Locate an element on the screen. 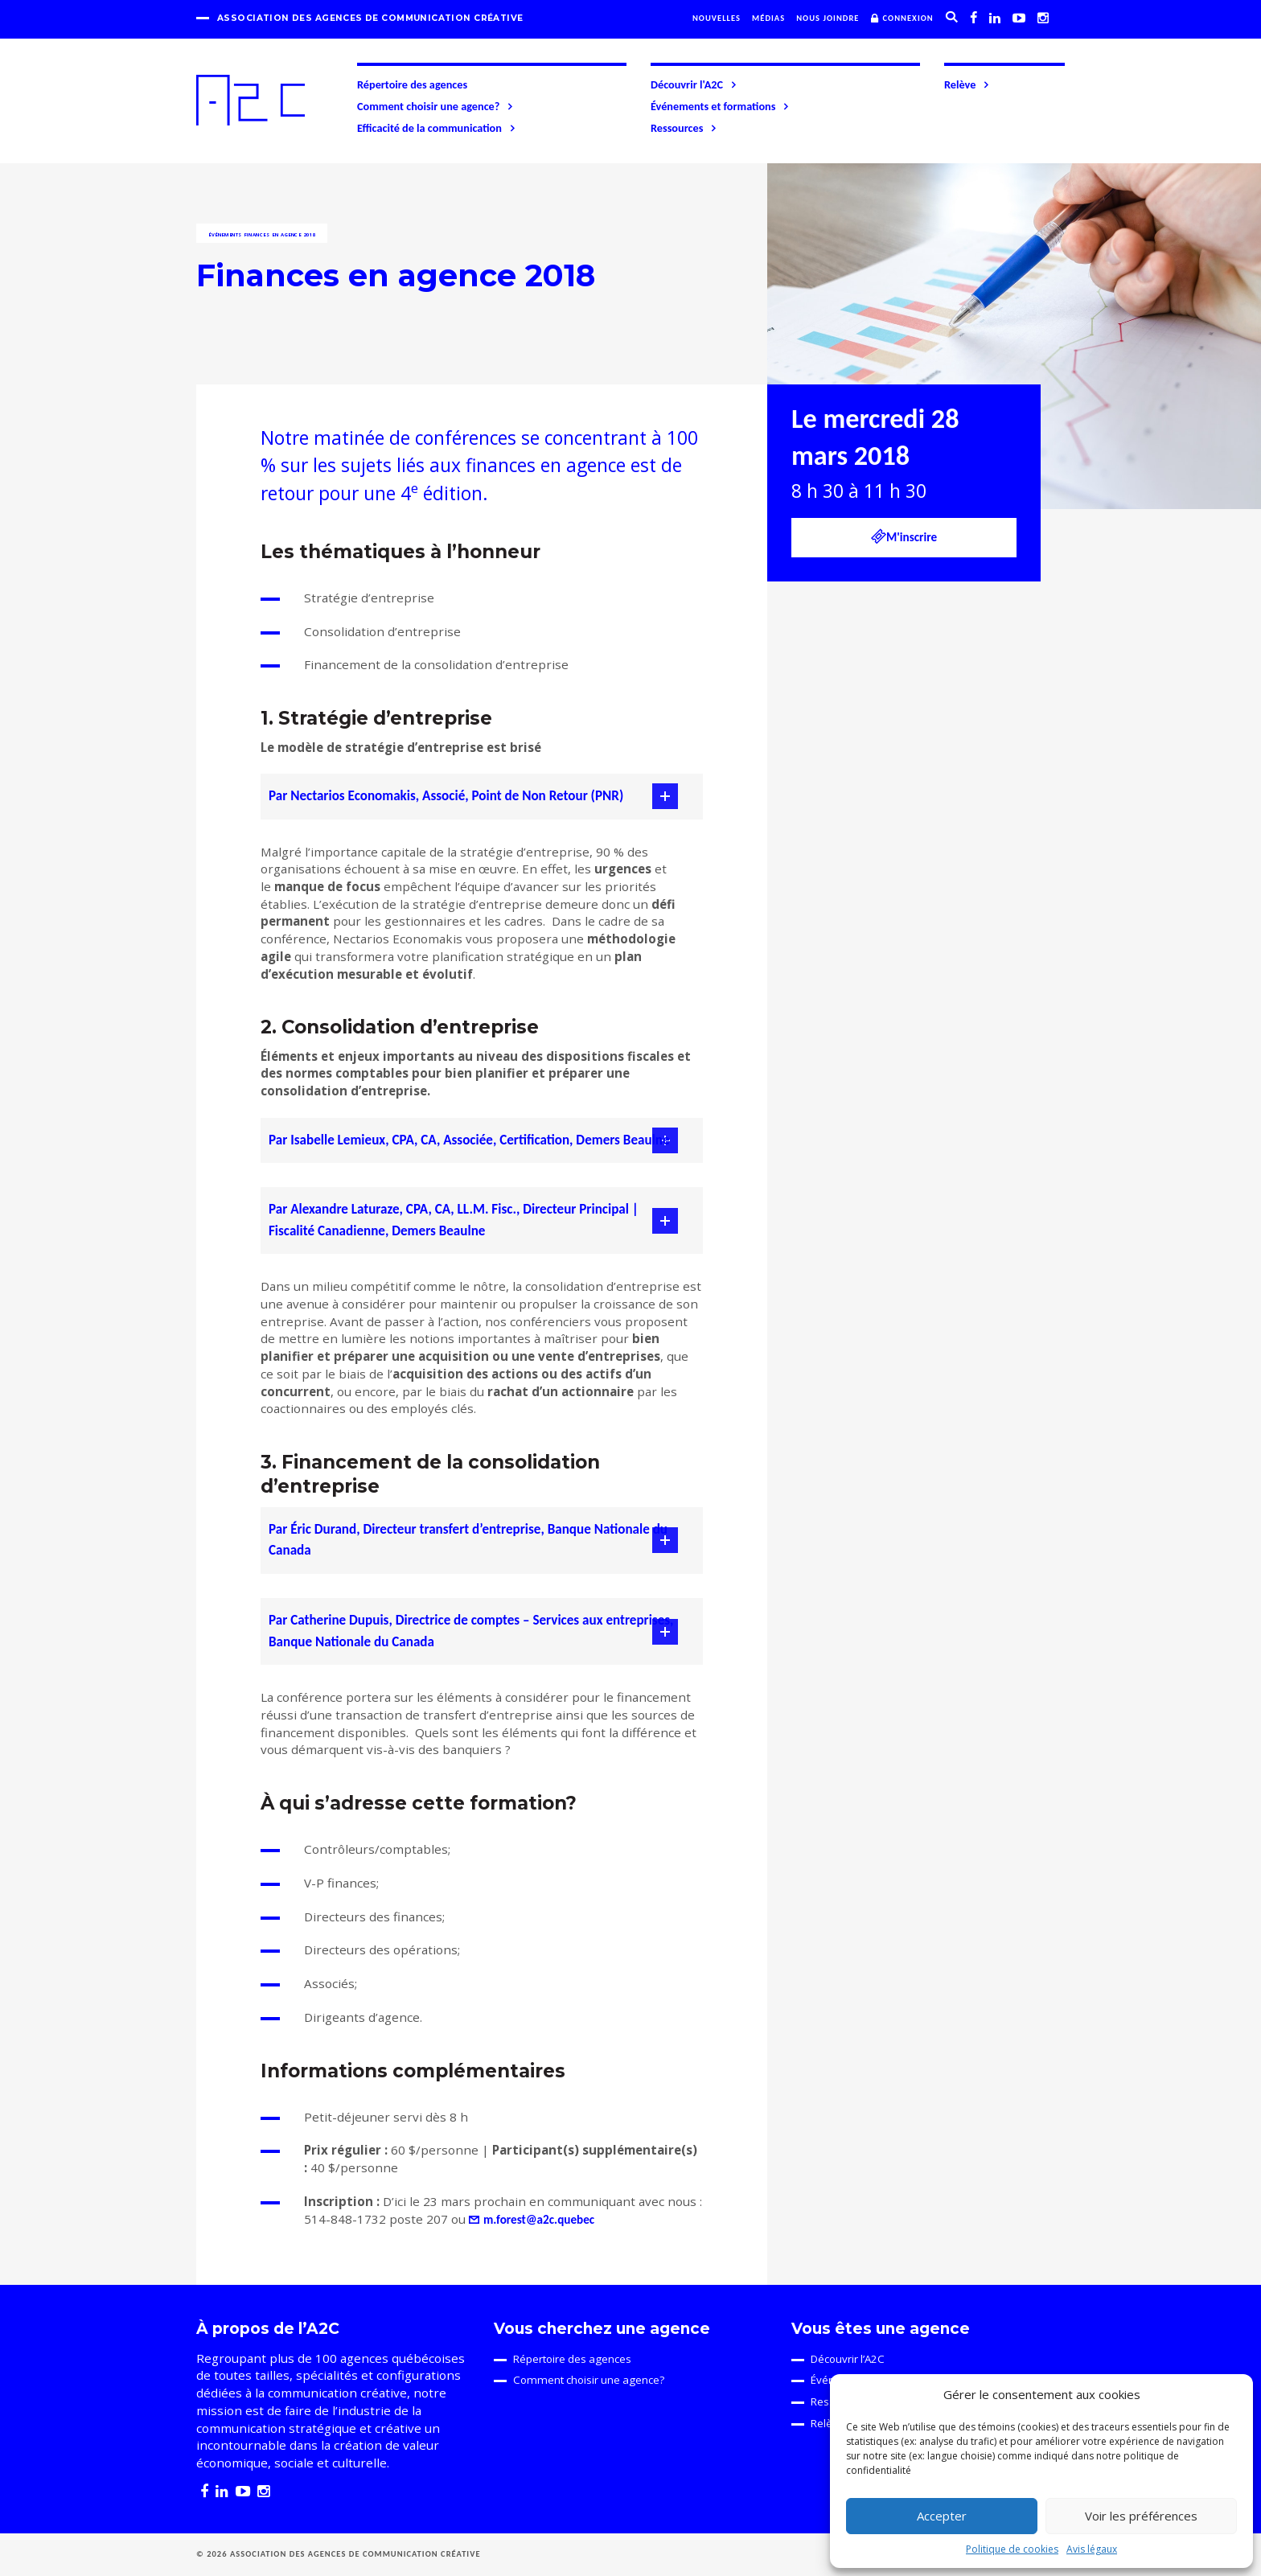 The image size is (1261, 2576). Événements is located at coordinates (225, 235).